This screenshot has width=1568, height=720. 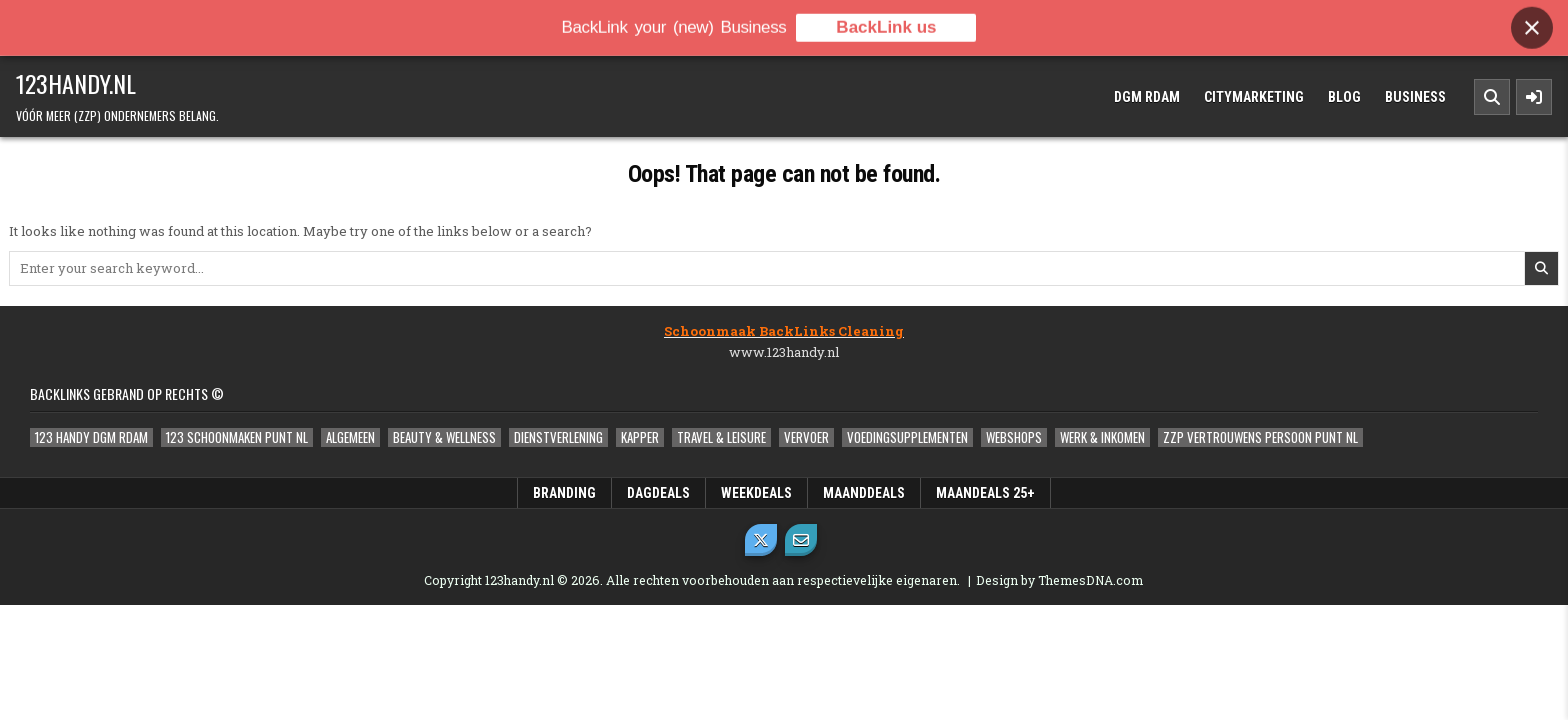 What do you see at coordinates (237, 437) in the screenshot?
I see `123 Schoonmaken Punt NL [123 Schoonmaken Punt NL (1 item)]` at bounding box center [237, 437].